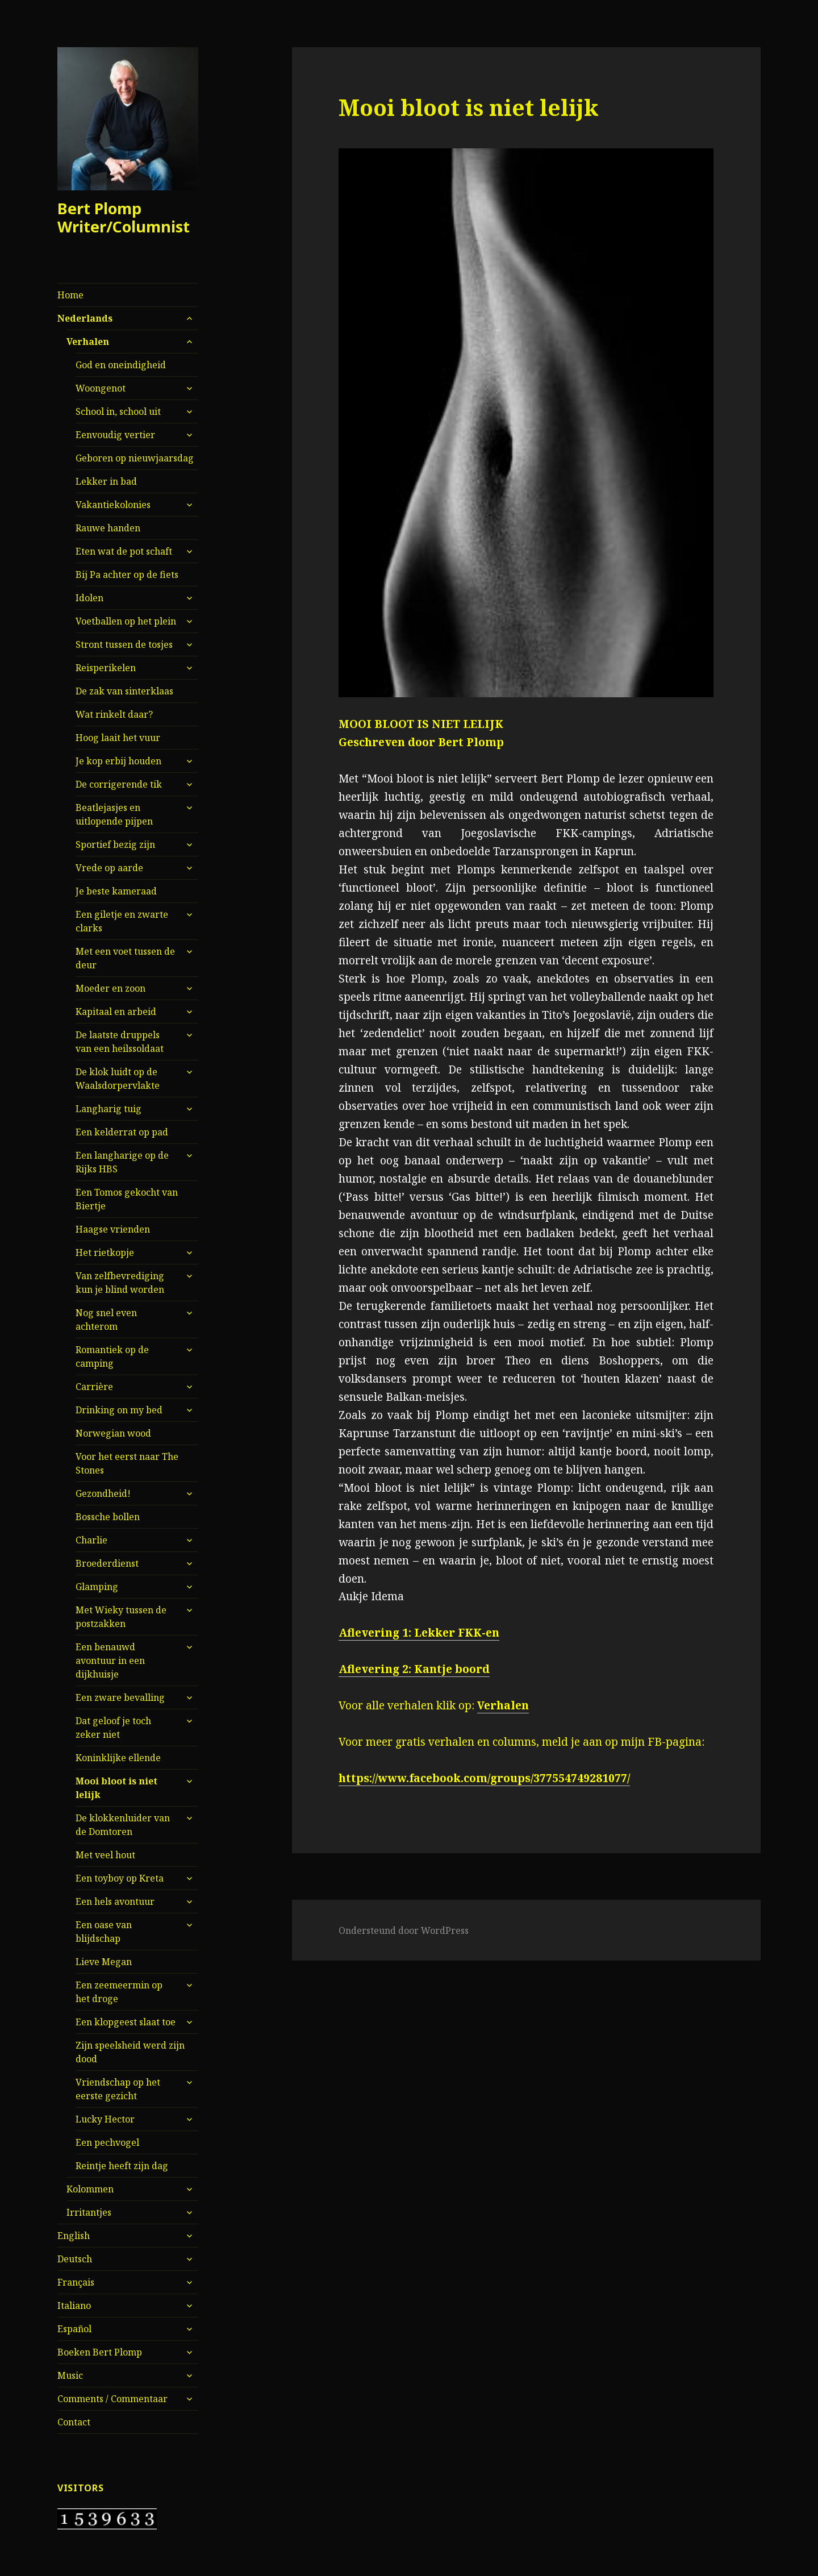  What do you see at coordinates (114, 814) in the screenshot?
I see `Beatlejasjes en uitlopende pijpen` at bounding box center [114, 814].